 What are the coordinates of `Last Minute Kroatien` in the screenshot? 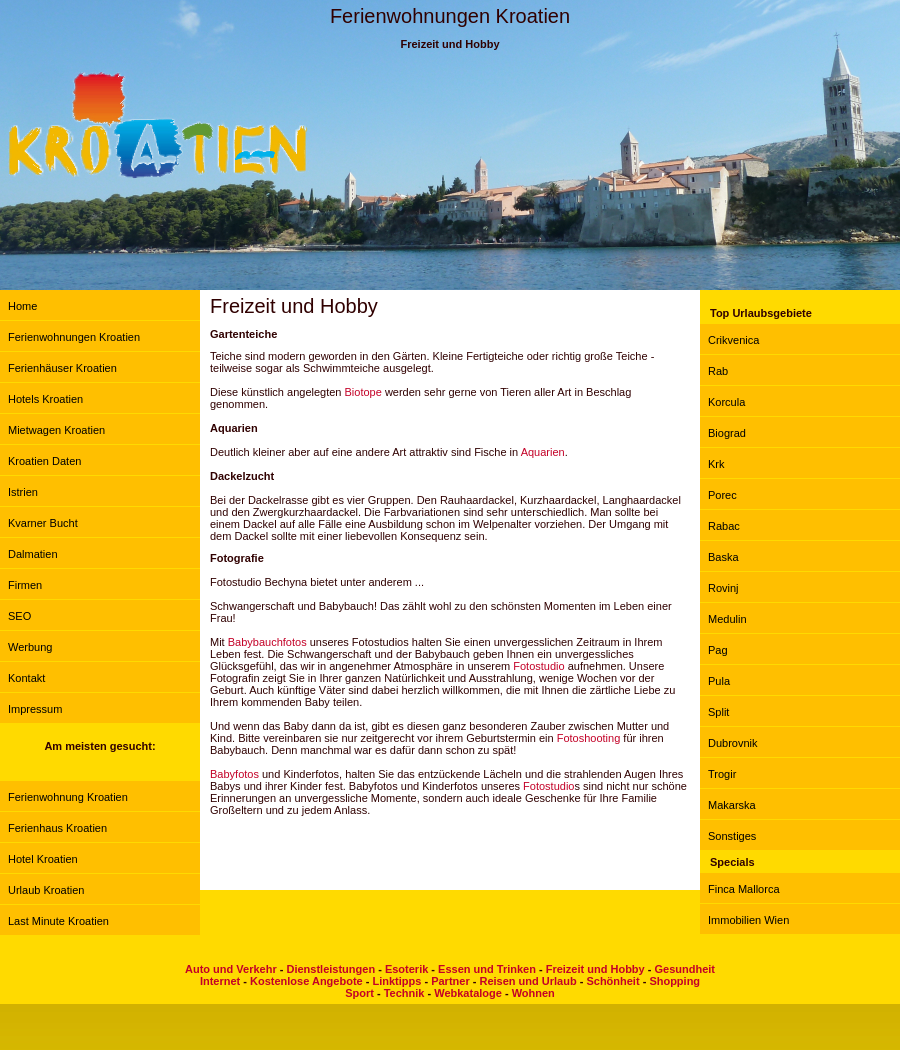 It's located at (58, 921).